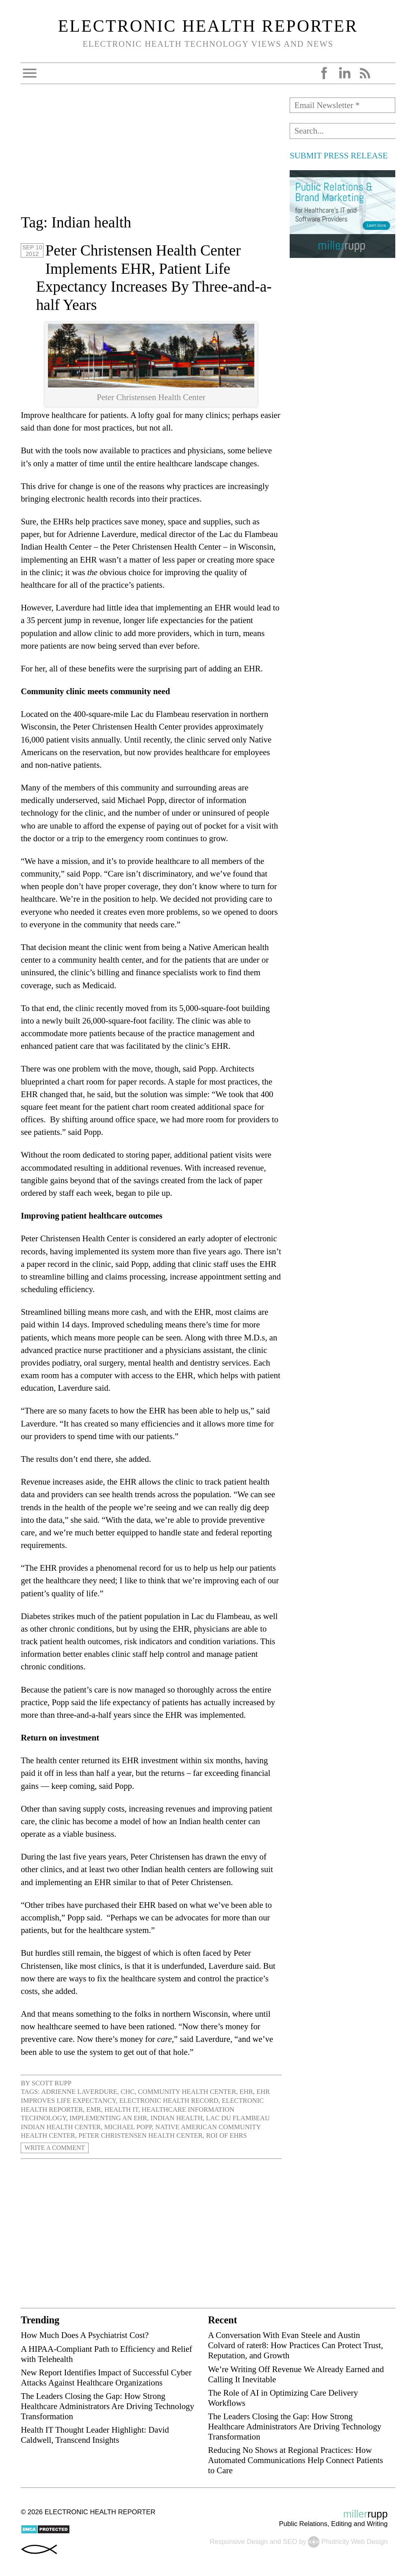 The height and width of the screenshot is (2576, 416). Describe the element at coordinates (127, 2091) in the screenshot. I see `CHC` at that location.